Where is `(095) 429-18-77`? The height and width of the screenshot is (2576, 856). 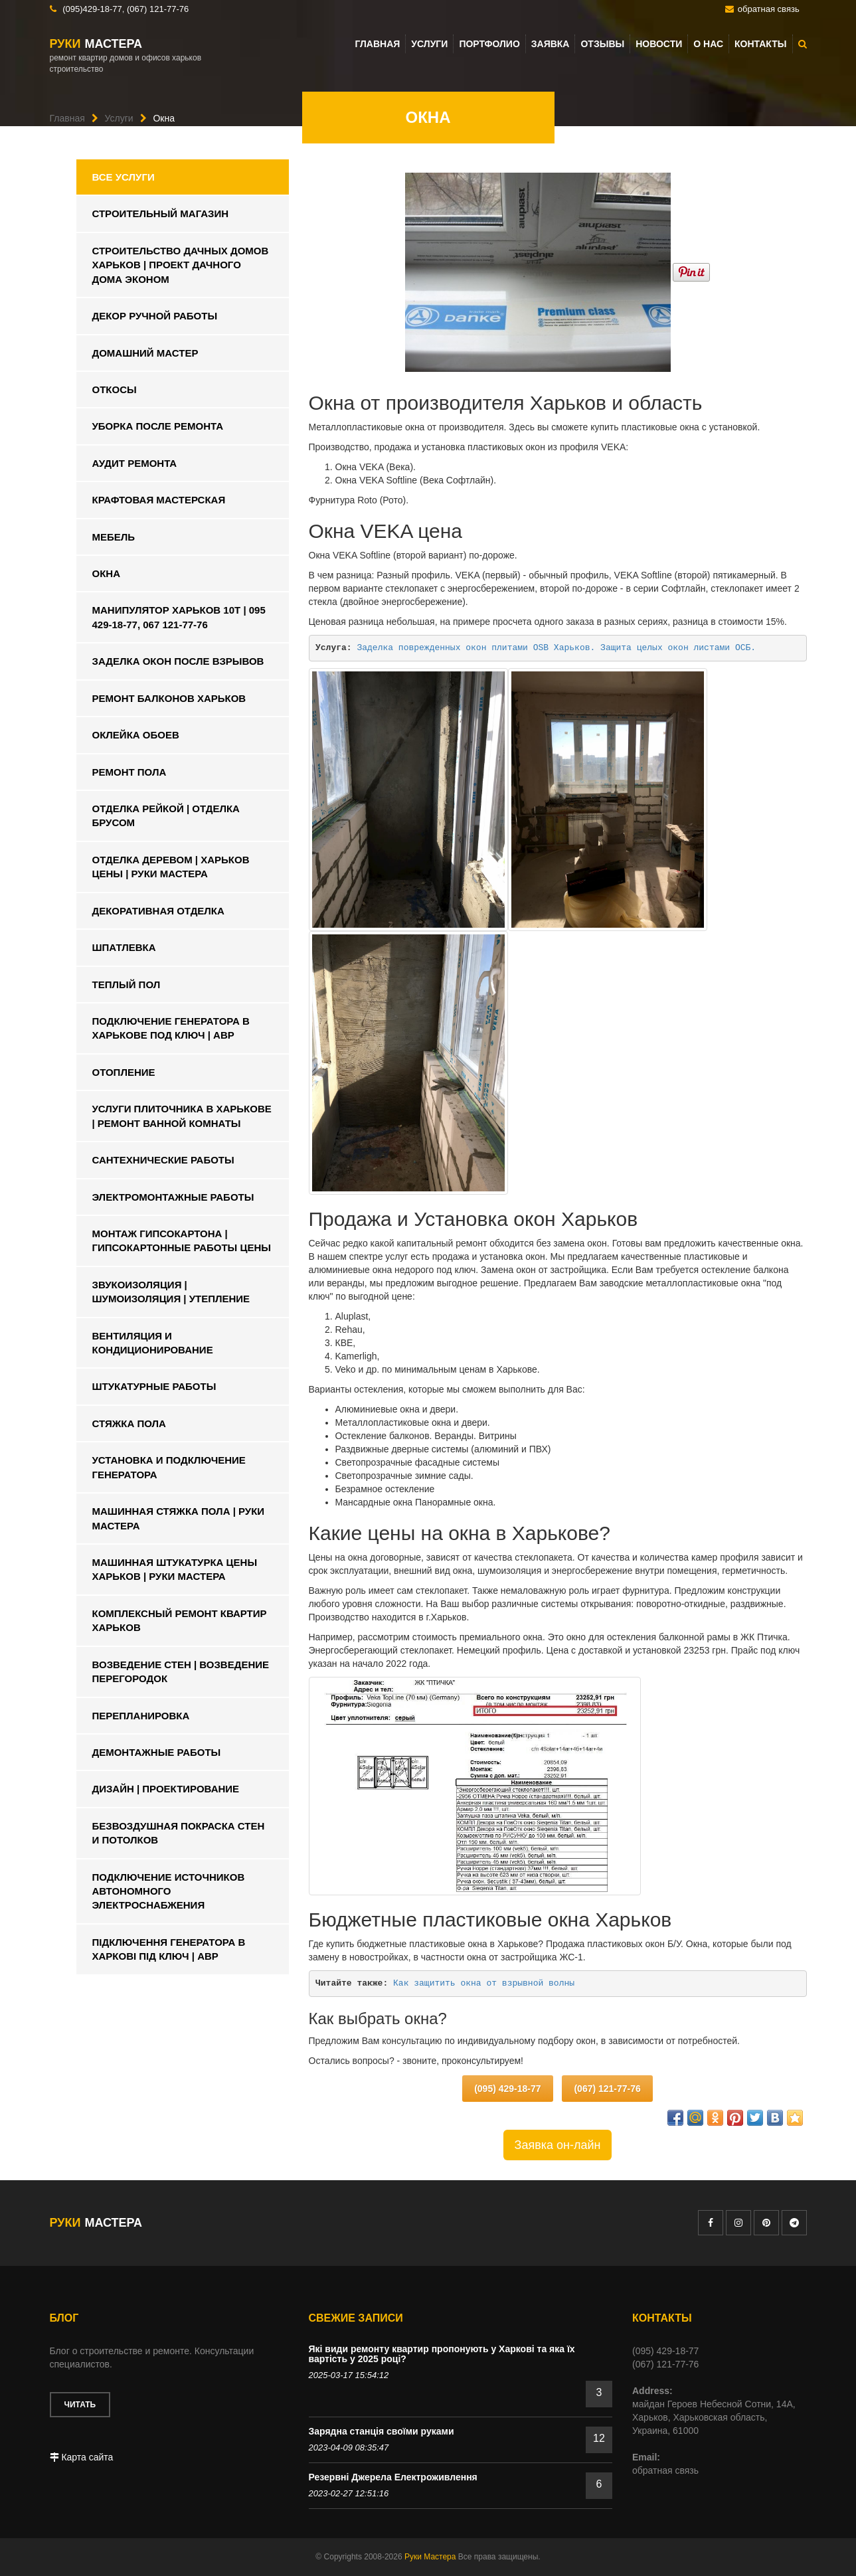 (095) 429-18-77 is located at coordinates (507, 2088).